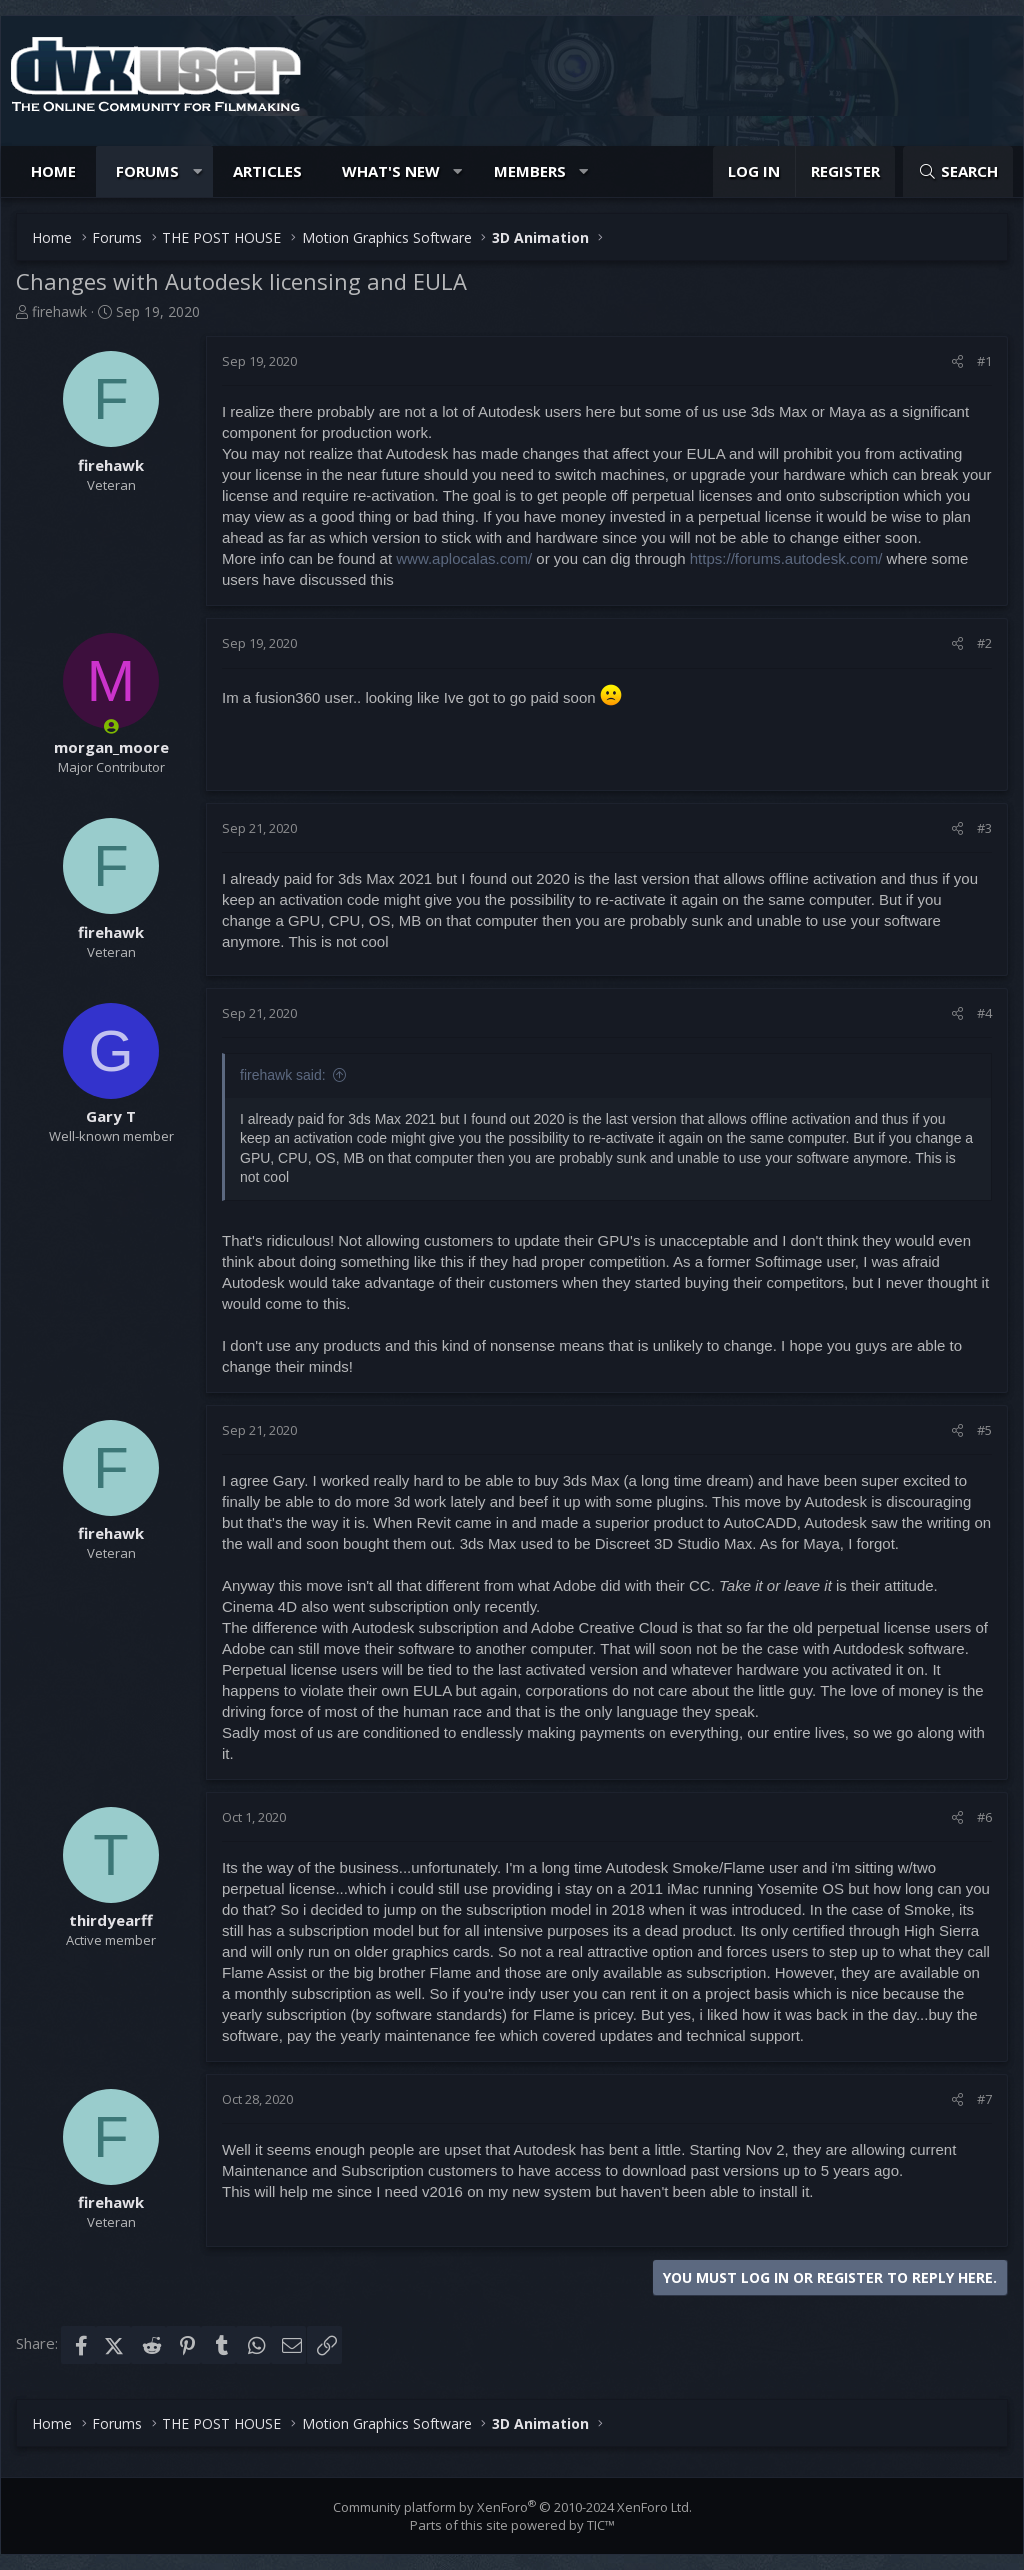 The width and height of the screenshot is (1024, 2570). I want to click on [button], so click(197, 171).